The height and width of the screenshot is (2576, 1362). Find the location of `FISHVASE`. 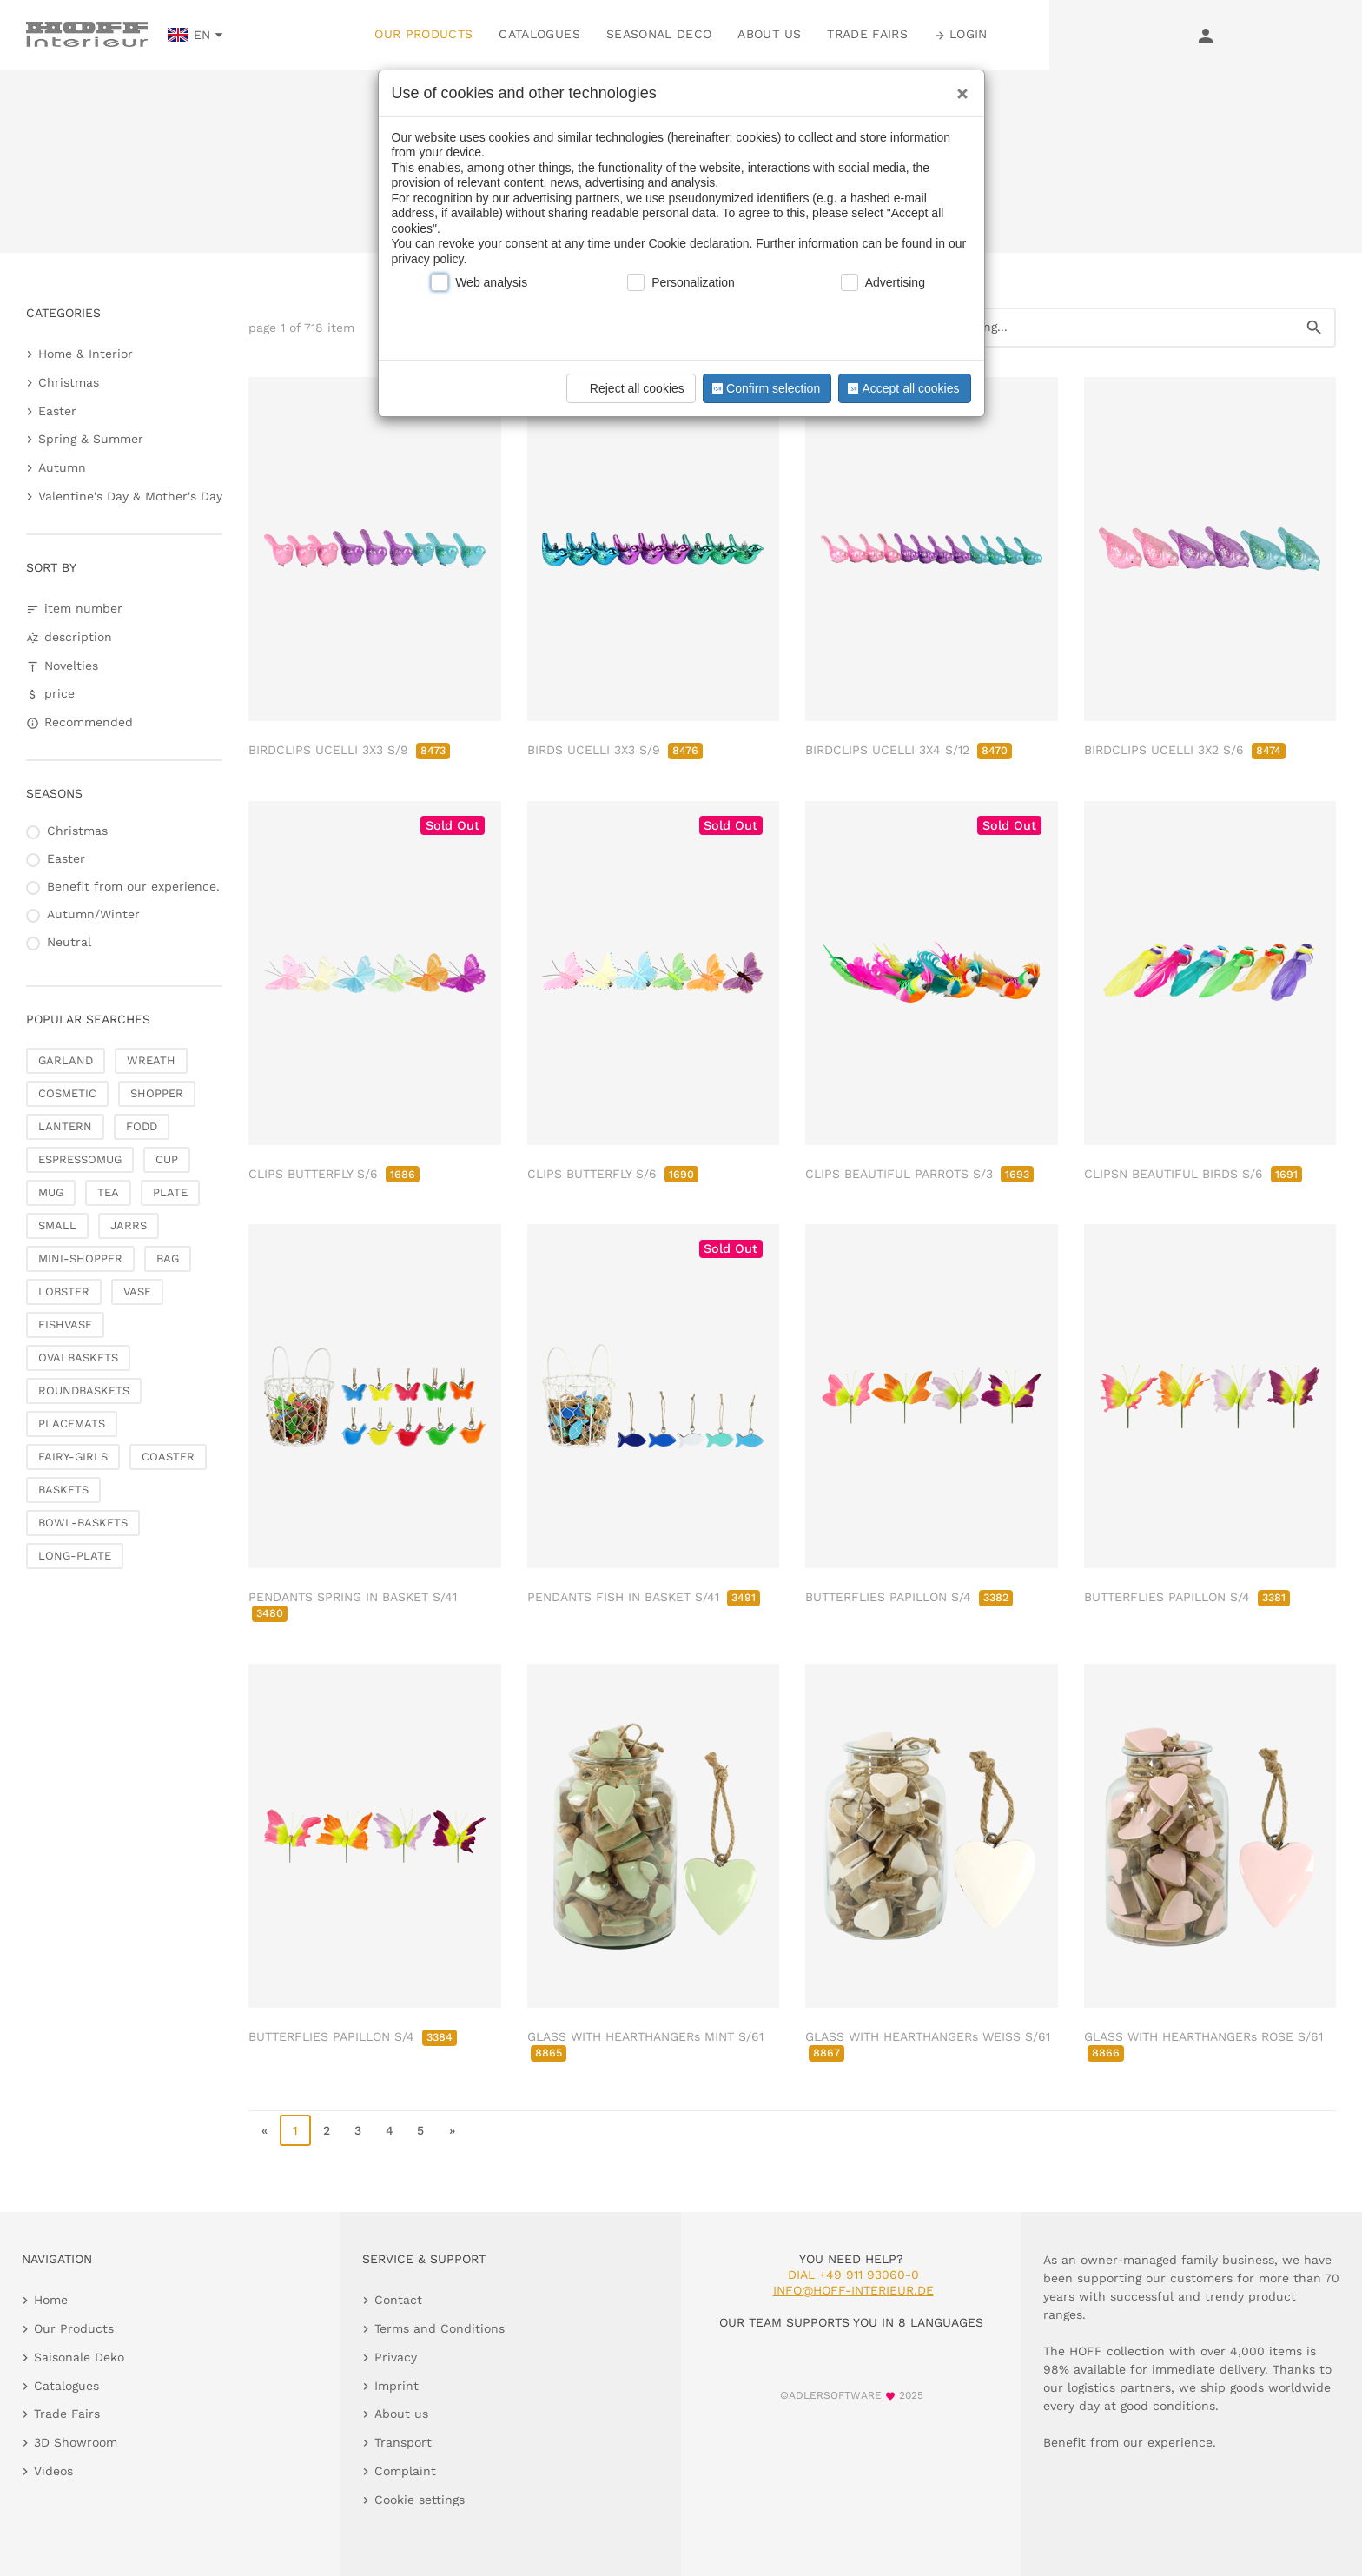

FISHVASE is located at coordinates (65, 1324).